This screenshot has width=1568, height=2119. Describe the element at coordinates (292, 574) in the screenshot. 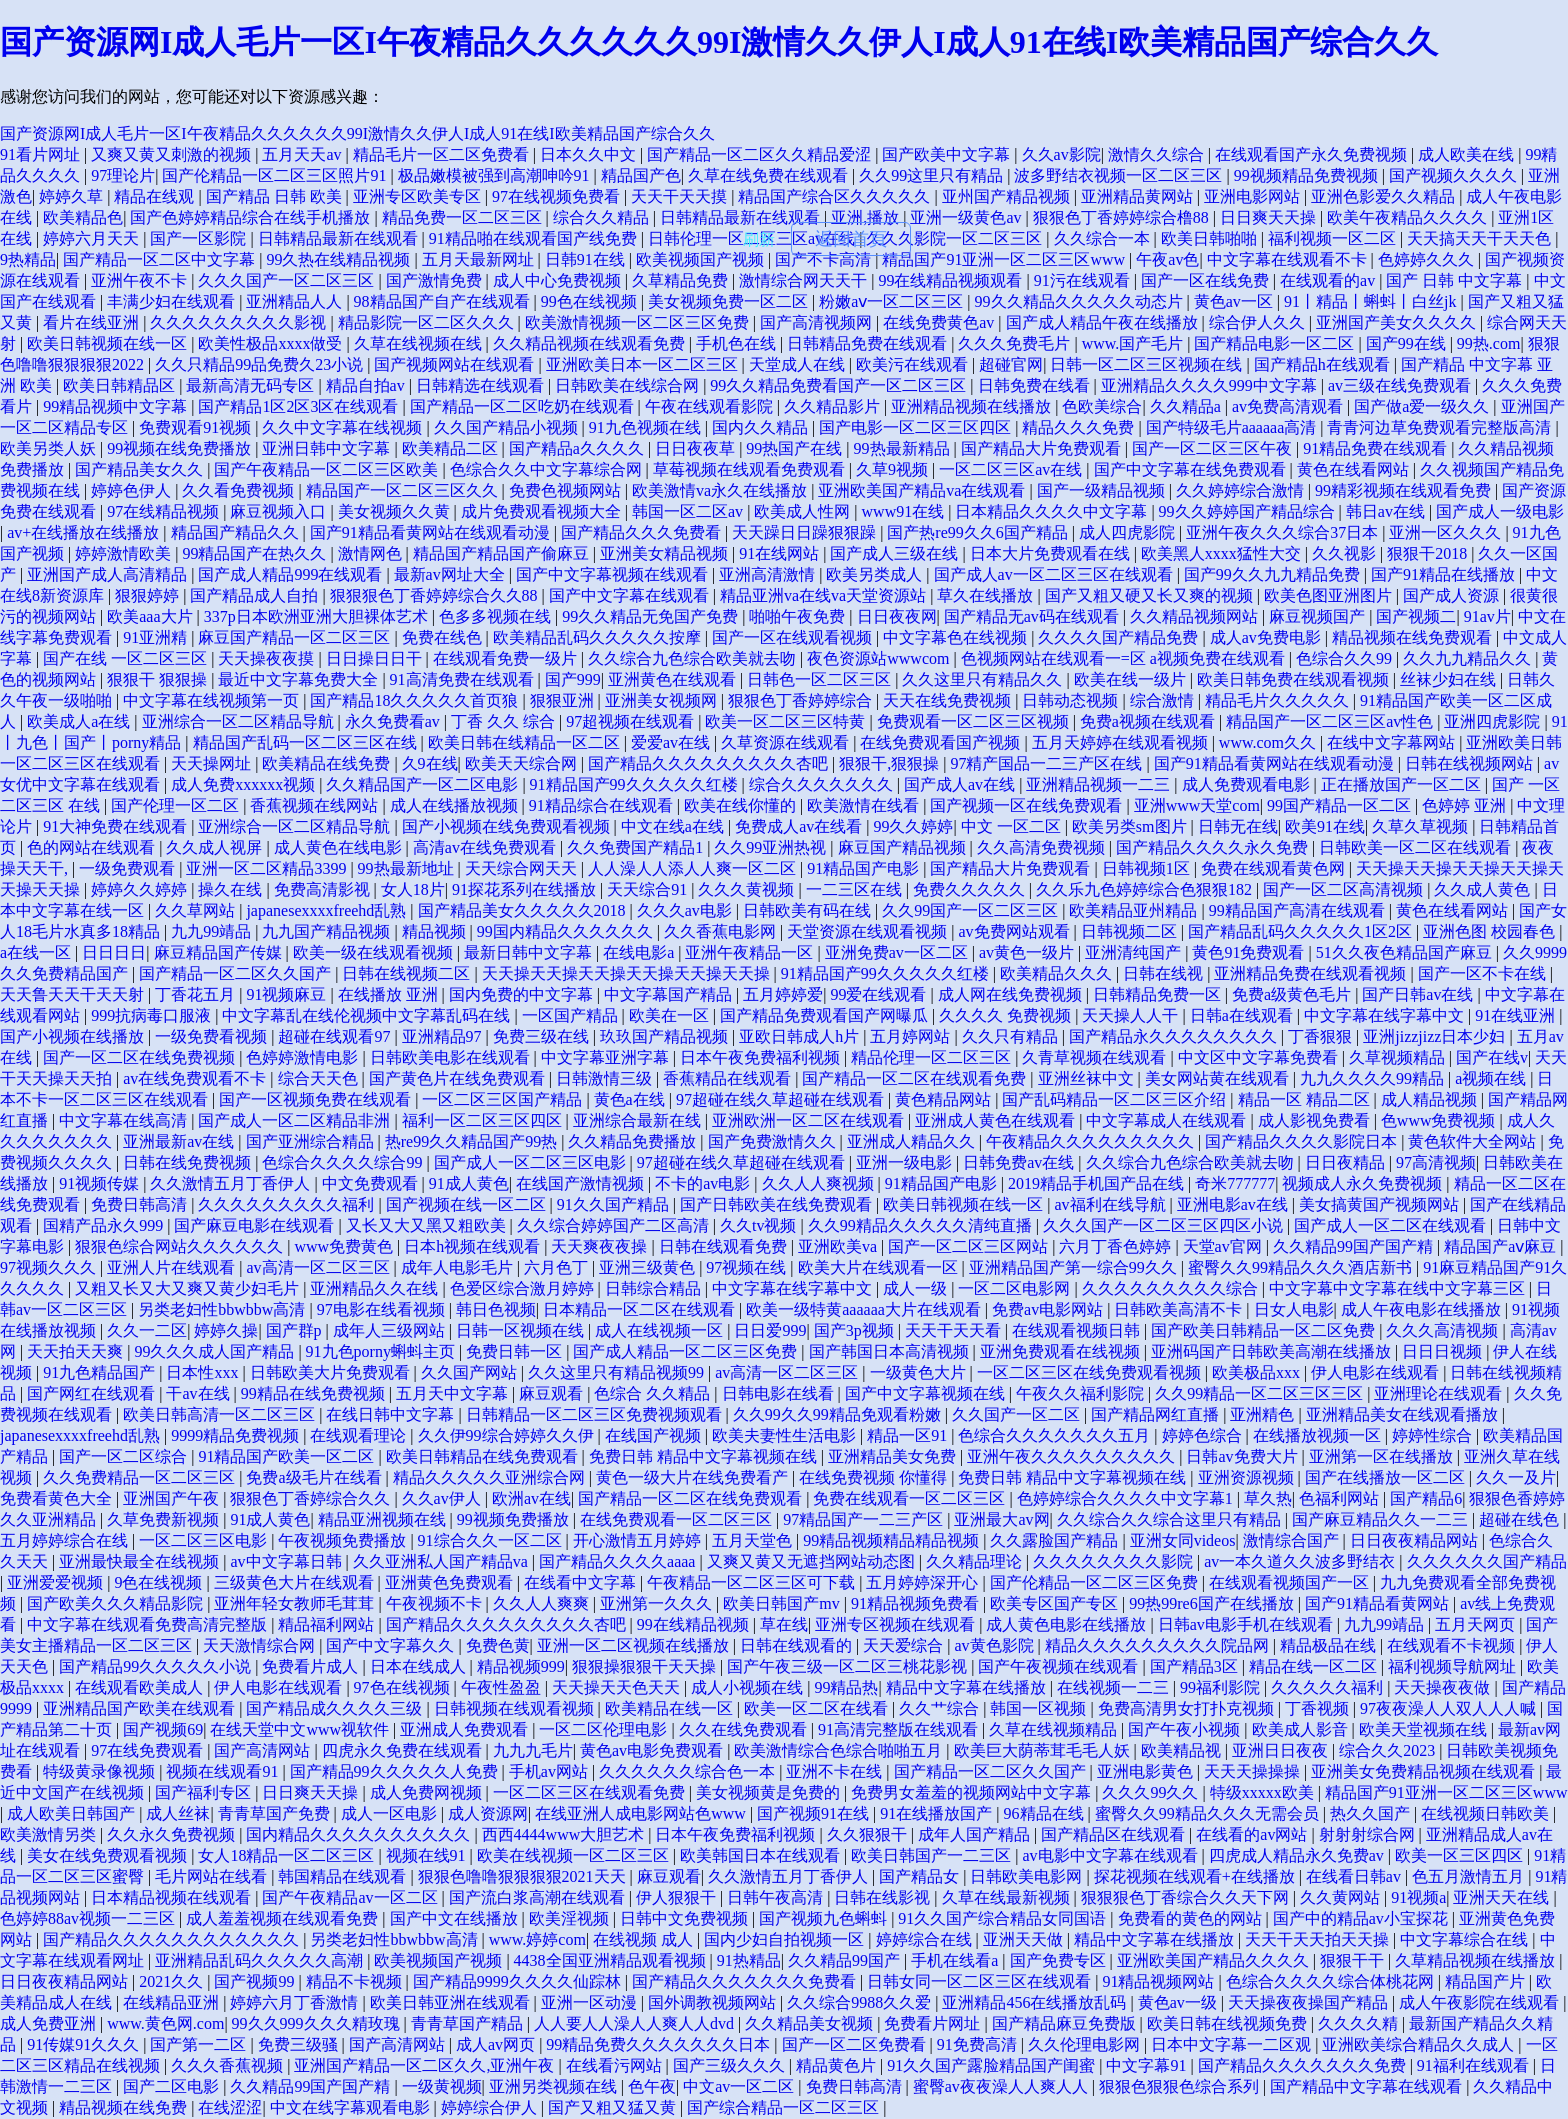

I see `国产成人精品999在线观看` at that location.